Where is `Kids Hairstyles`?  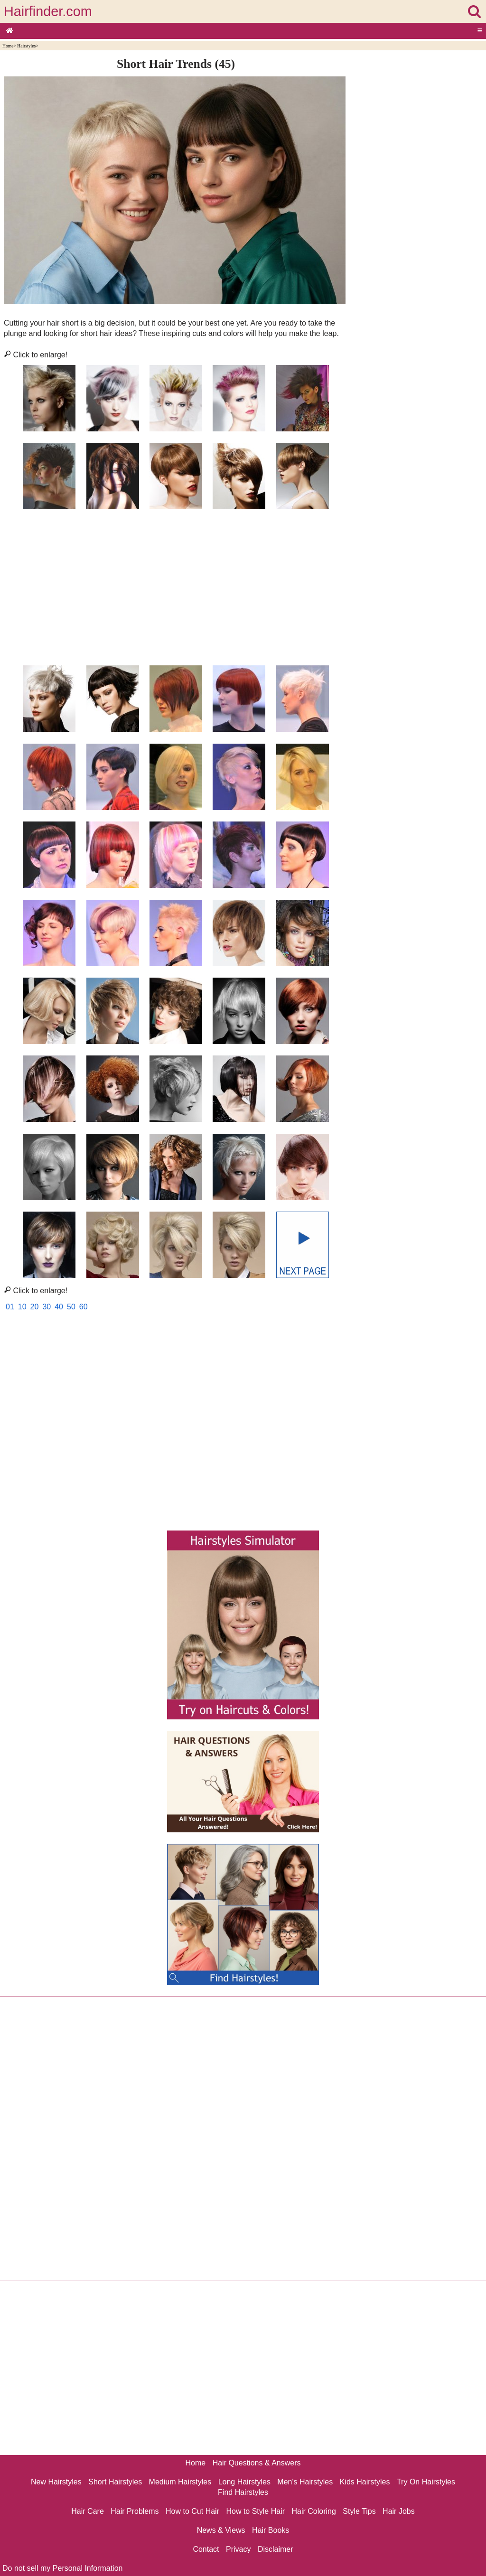
Kids Hairstyles is located at coordinates (365, 2482).